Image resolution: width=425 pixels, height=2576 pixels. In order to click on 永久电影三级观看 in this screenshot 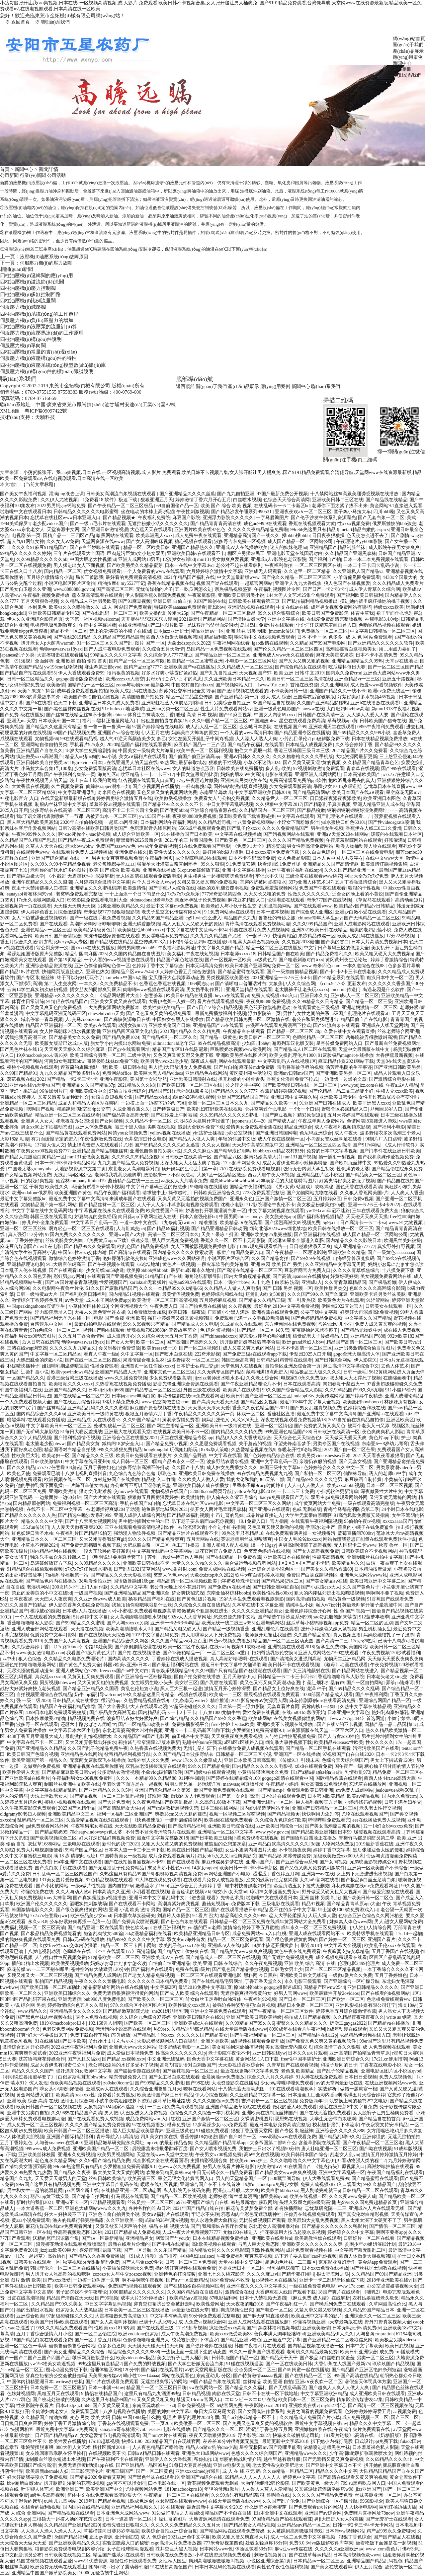, I will do `click(302, 1981)`.